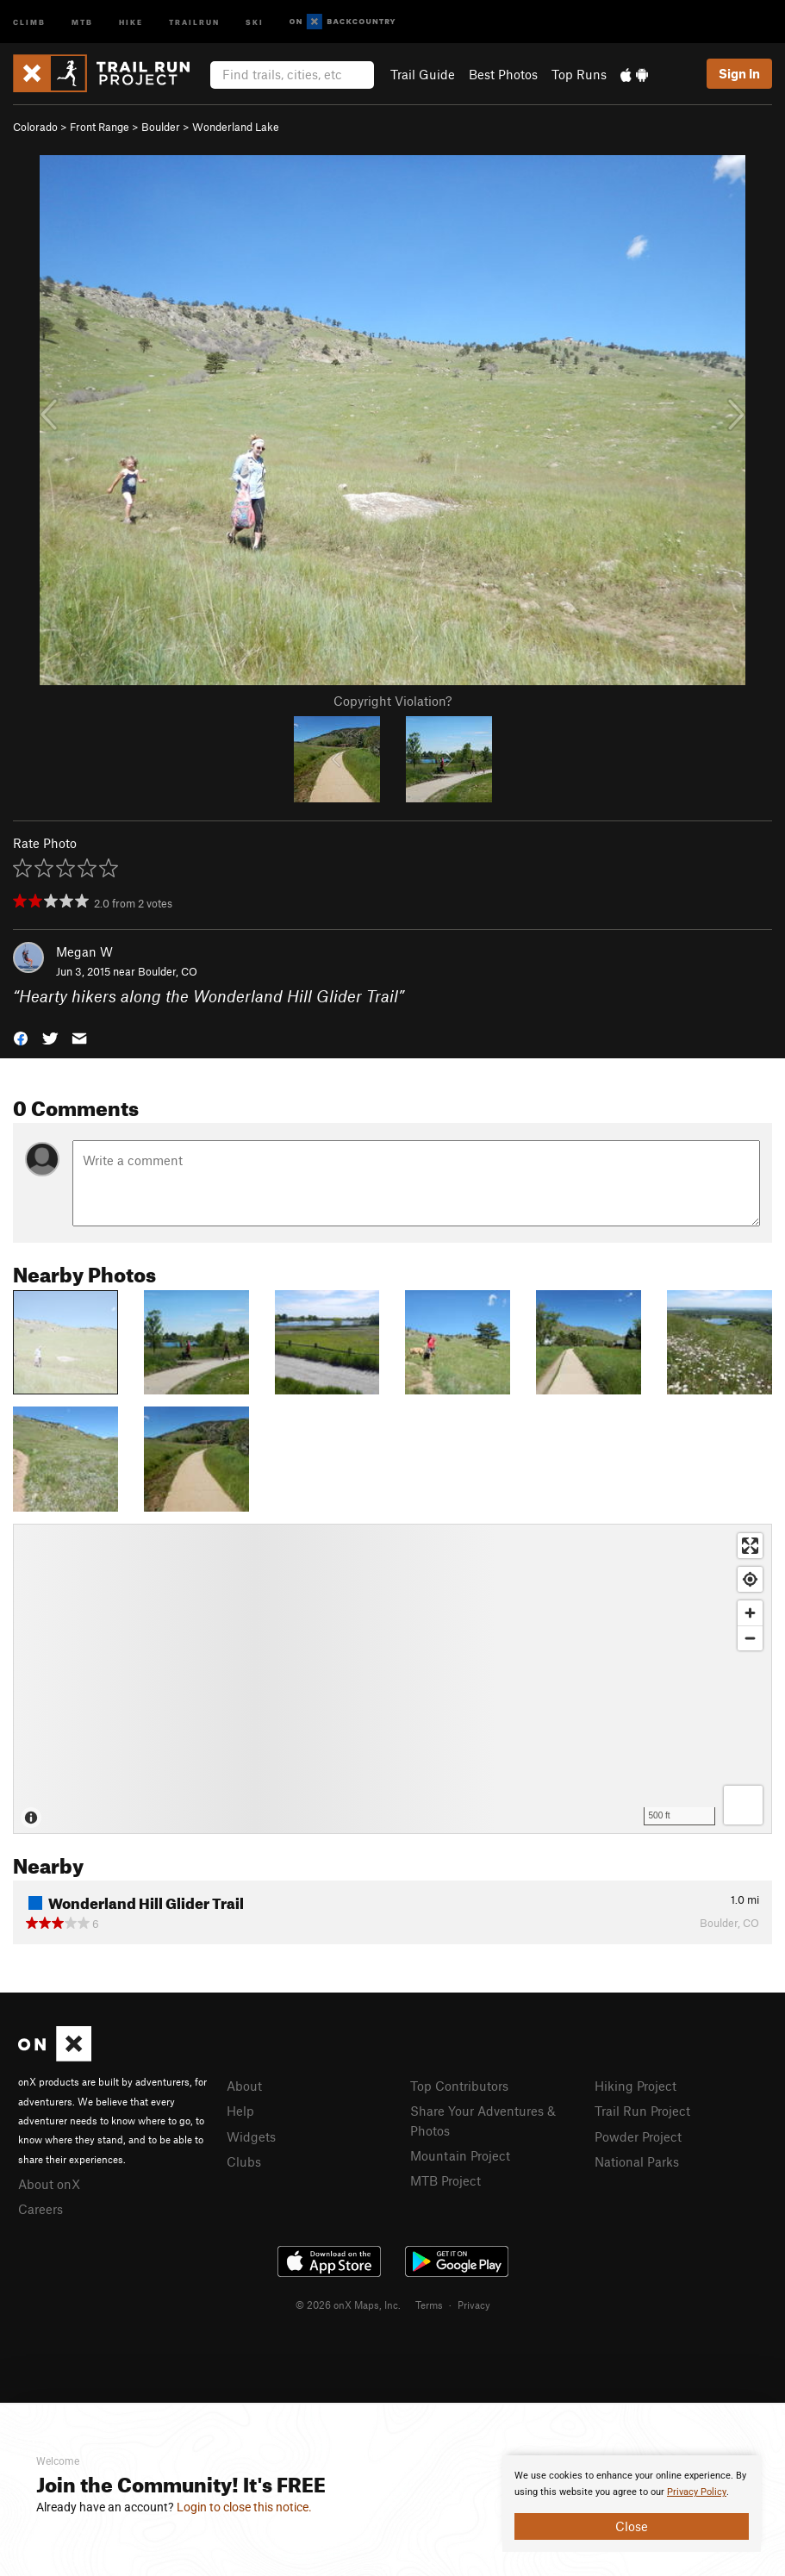 Image resolution: width=785 pixels, height=2576 pixels. I want to click on Mountain Project, so click(460, 2155).